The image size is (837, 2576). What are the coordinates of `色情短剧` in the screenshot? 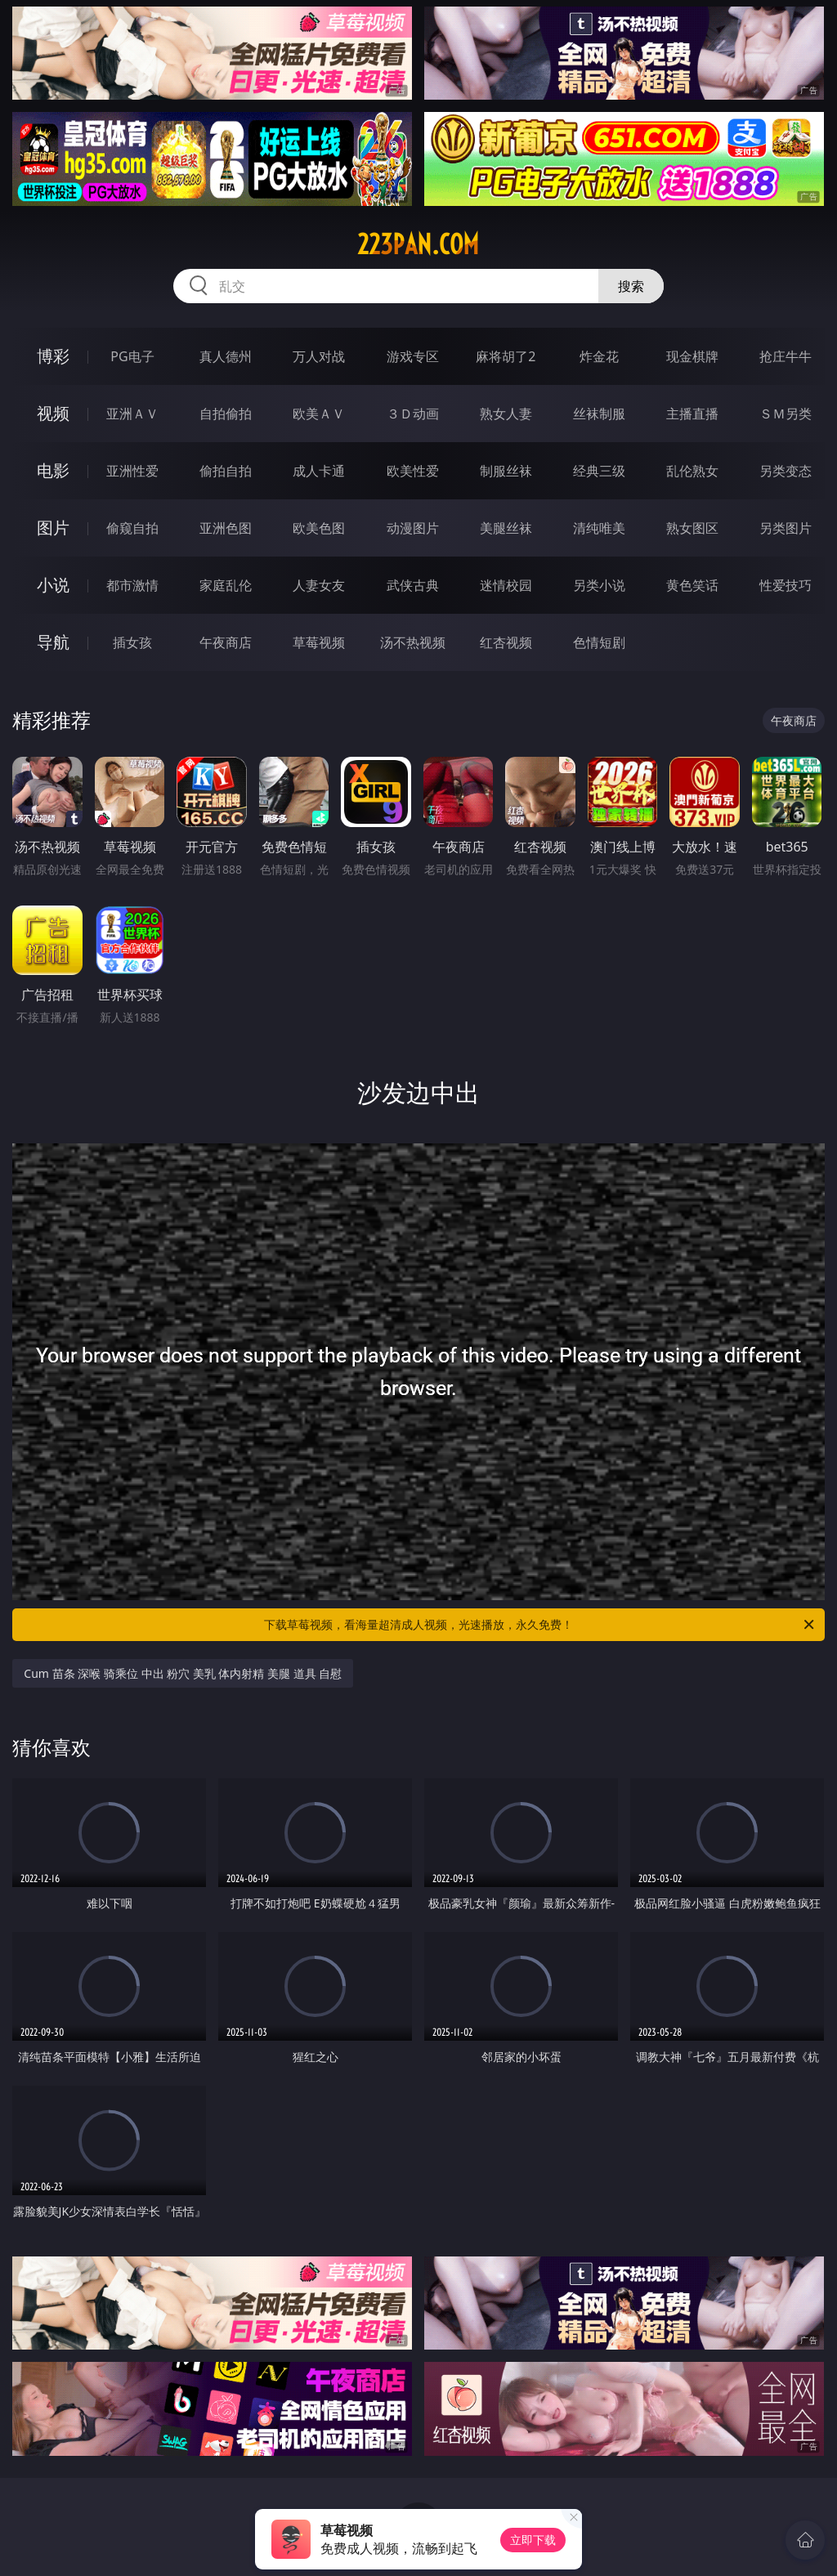 It's located at (599, 642).